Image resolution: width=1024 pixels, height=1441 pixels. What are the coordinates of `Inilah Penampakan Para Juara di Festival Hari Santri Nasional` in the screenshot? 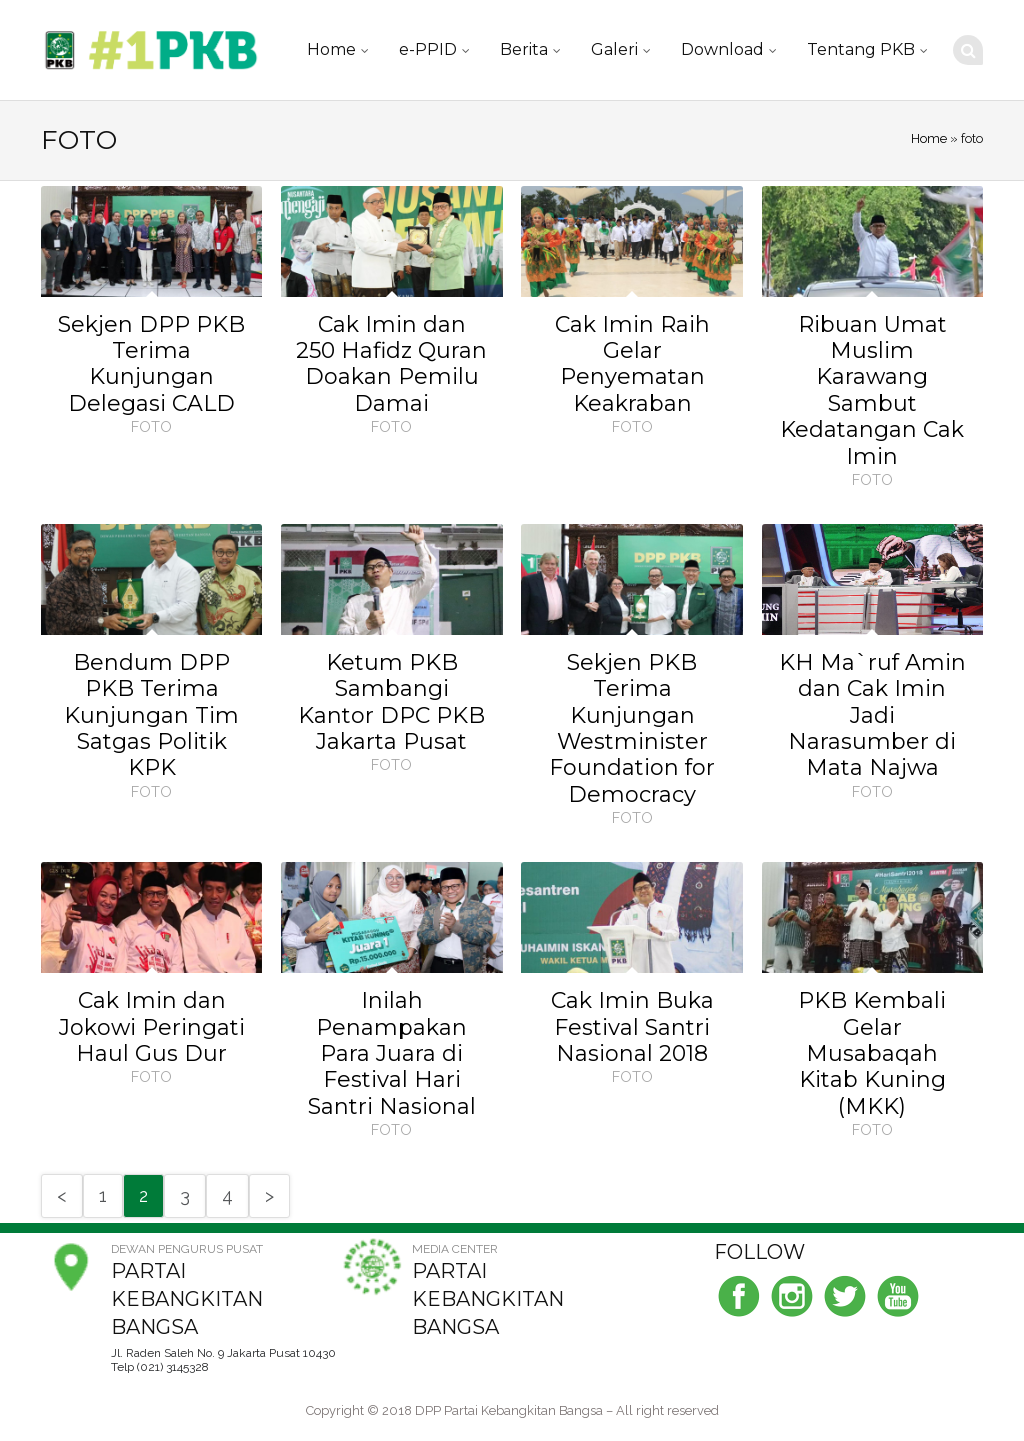 It's located at (392, 1053).